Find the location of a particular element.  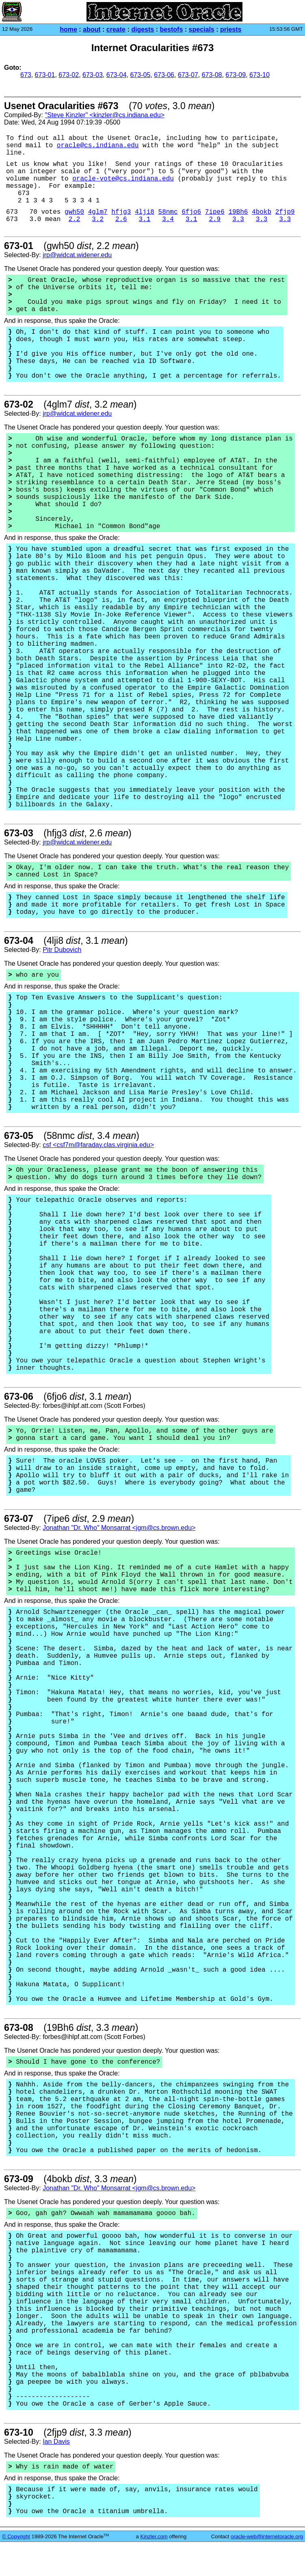

673-06 is located at coordinates (164, 74).